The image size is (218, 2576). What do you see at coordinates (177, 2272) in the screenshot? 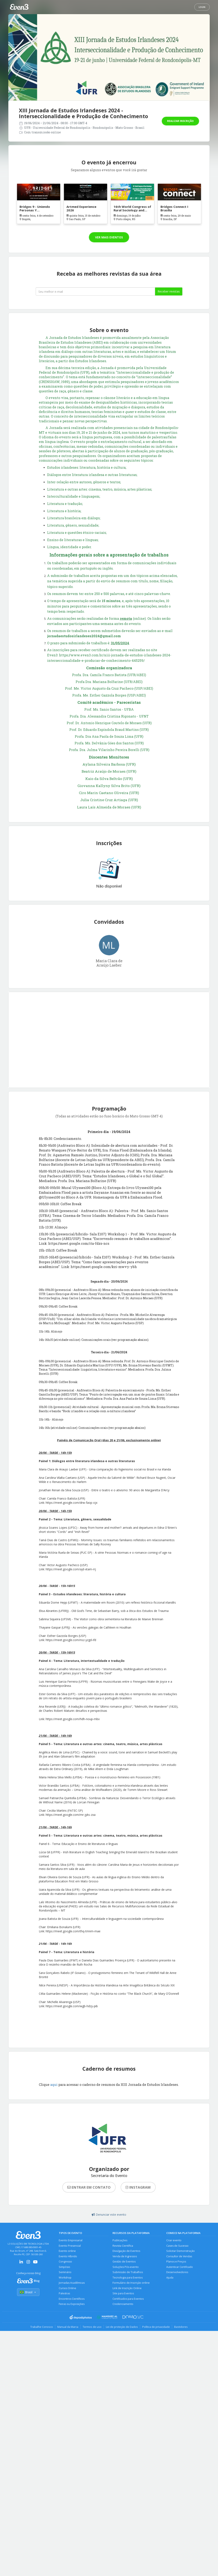
I see `Desenvolvedores` at bounding box center [177, 2272].